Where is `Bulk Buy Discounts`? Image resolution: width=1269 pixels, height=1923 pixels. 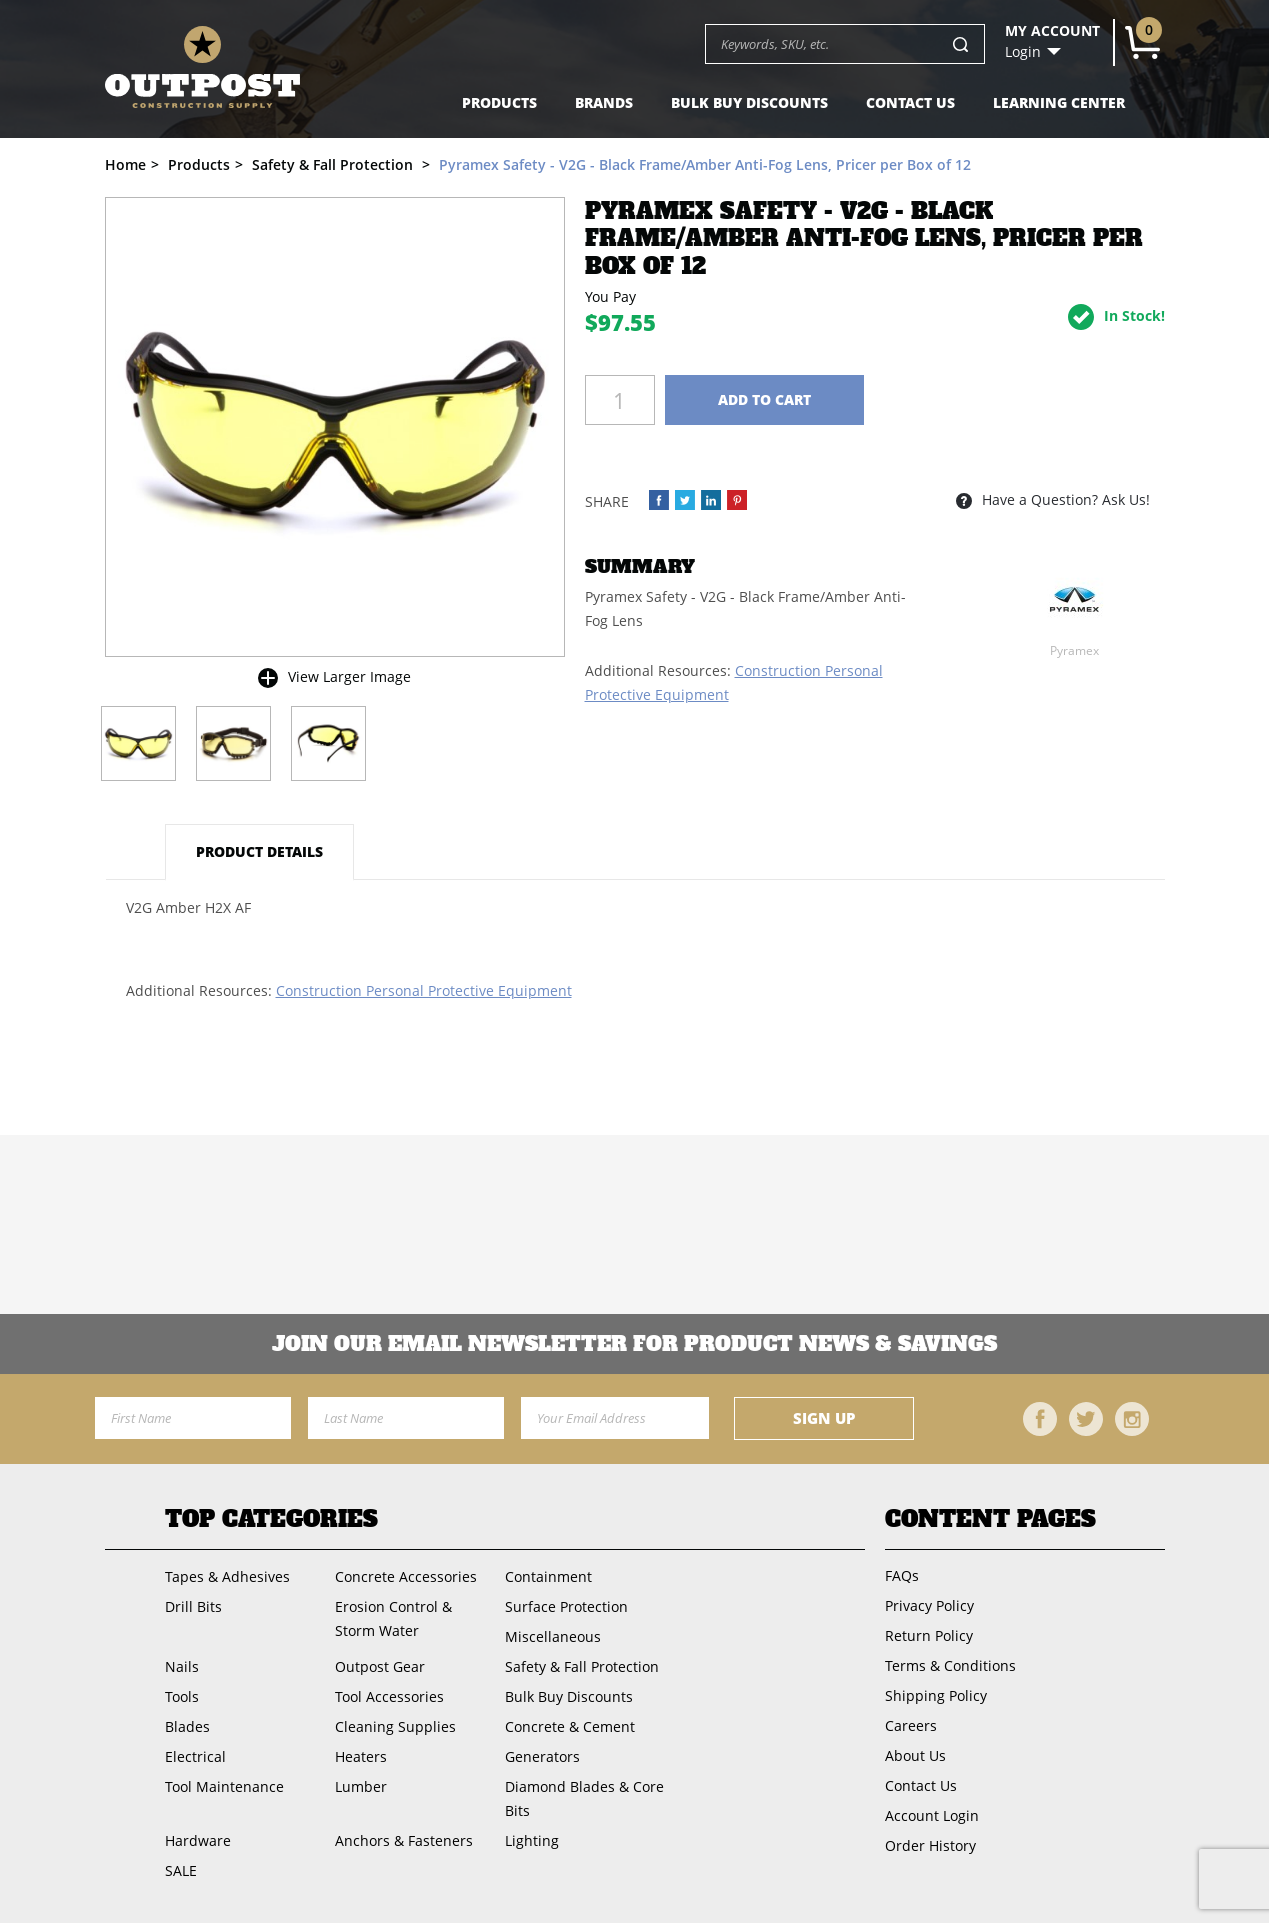
Bulk Buy Discounts is located at coordinates (749, 102).